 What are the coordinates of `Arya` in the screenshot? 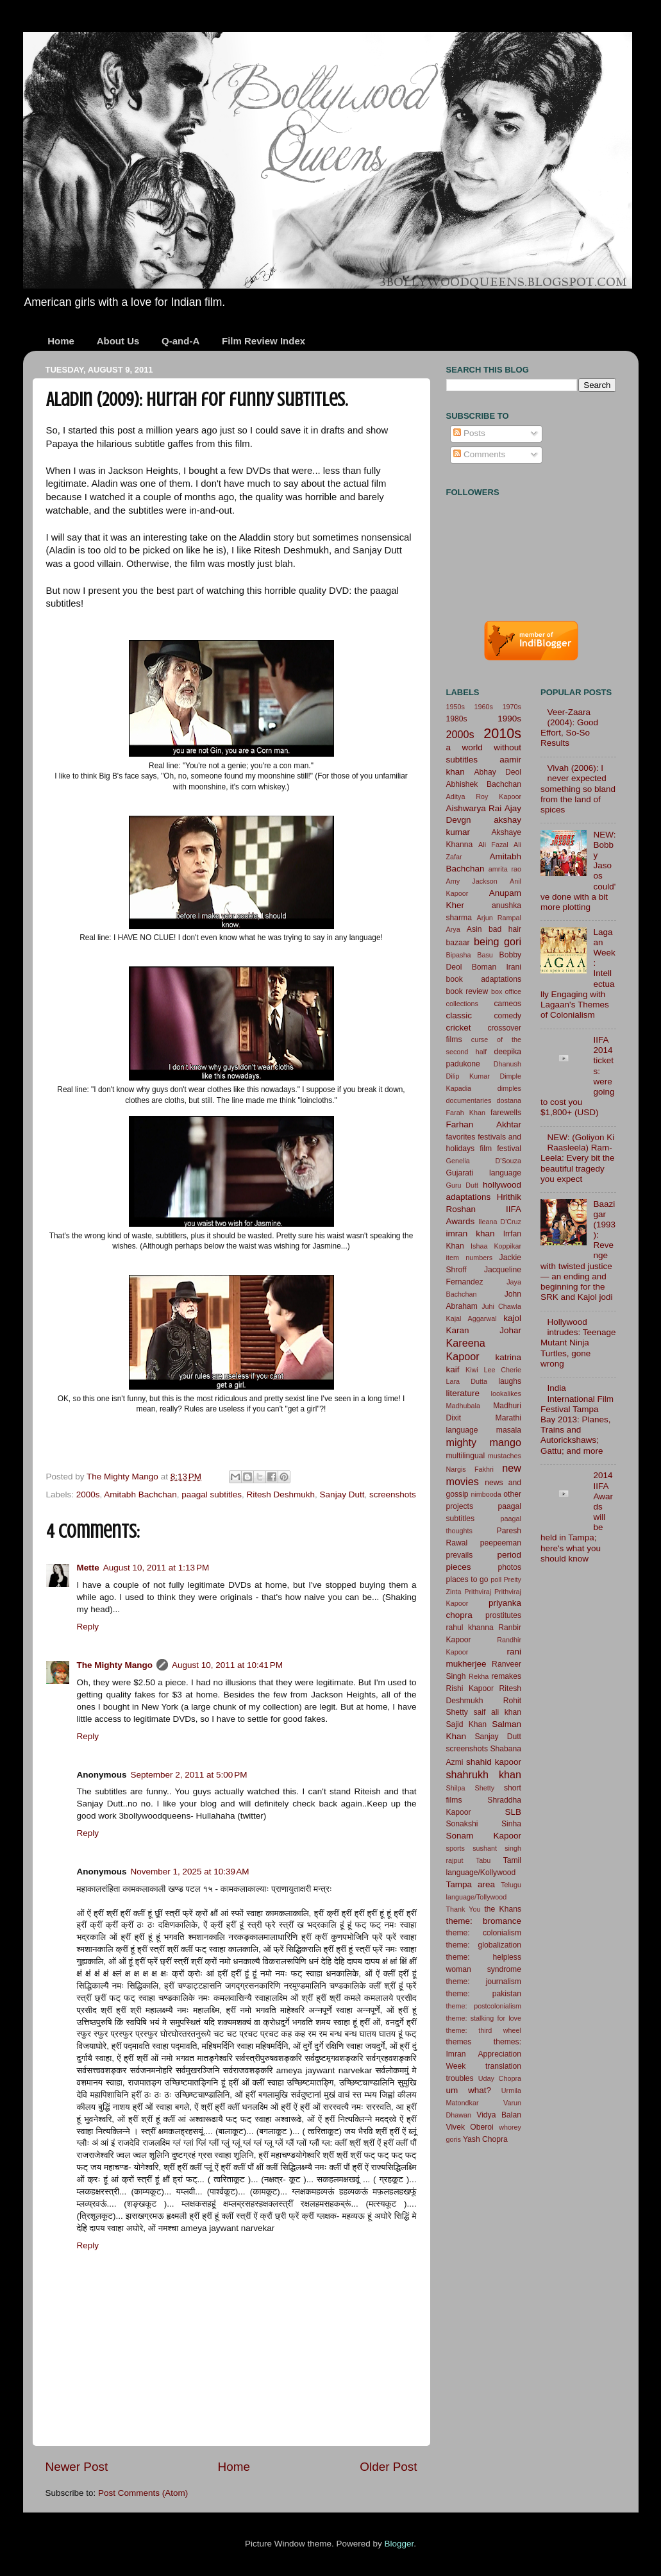 It's located at (453, 929).